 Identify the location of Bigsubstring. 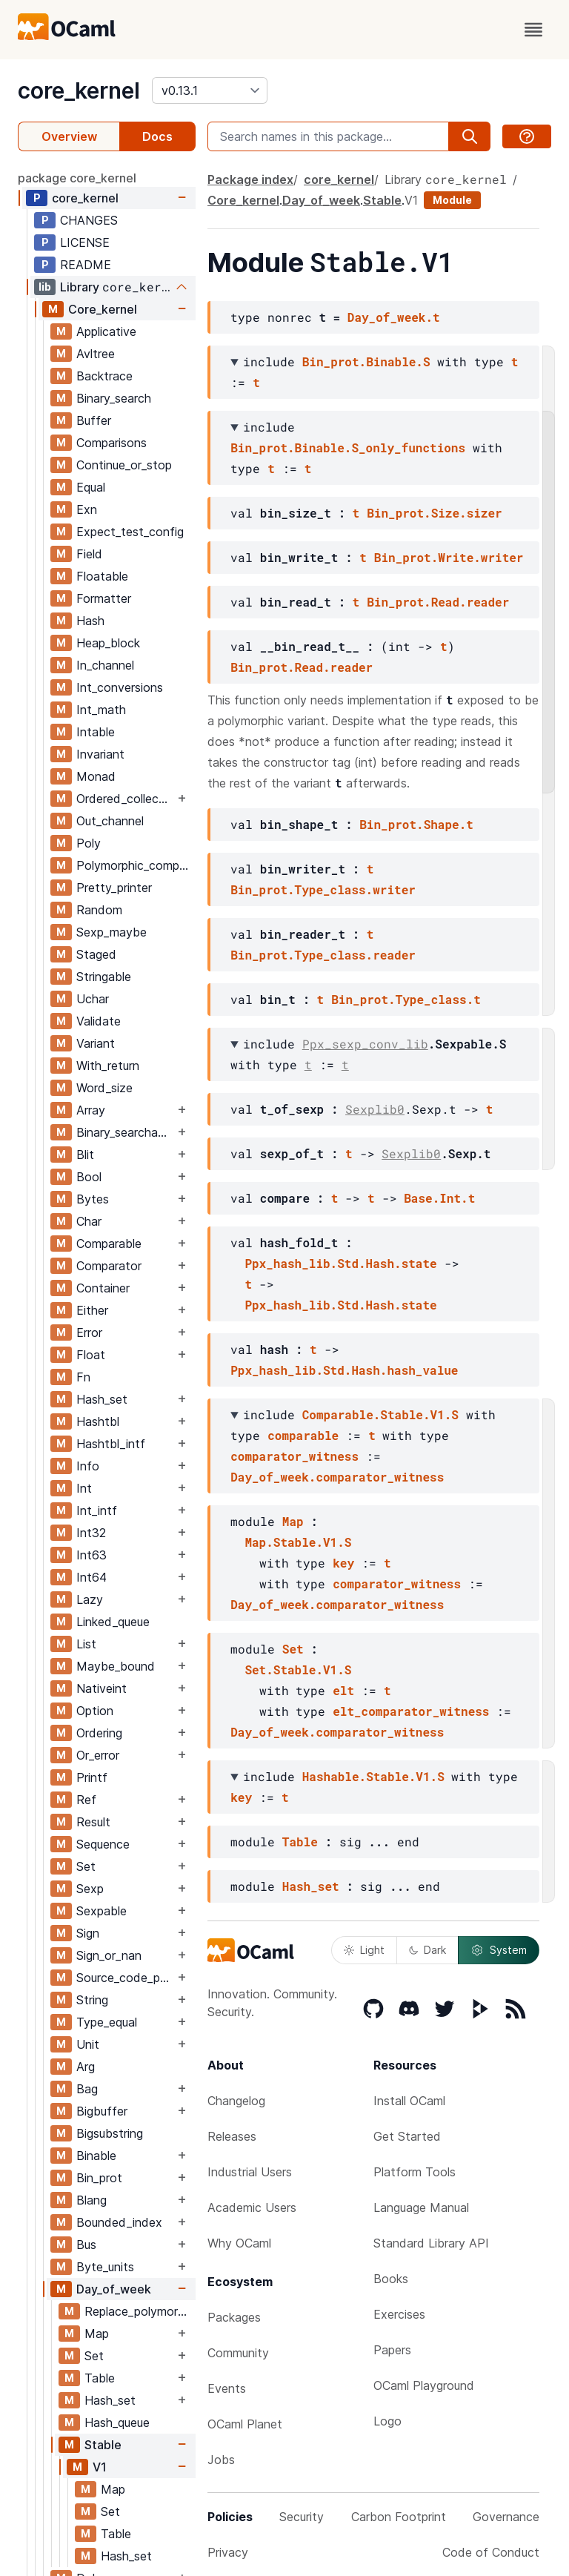
(109, 2133).